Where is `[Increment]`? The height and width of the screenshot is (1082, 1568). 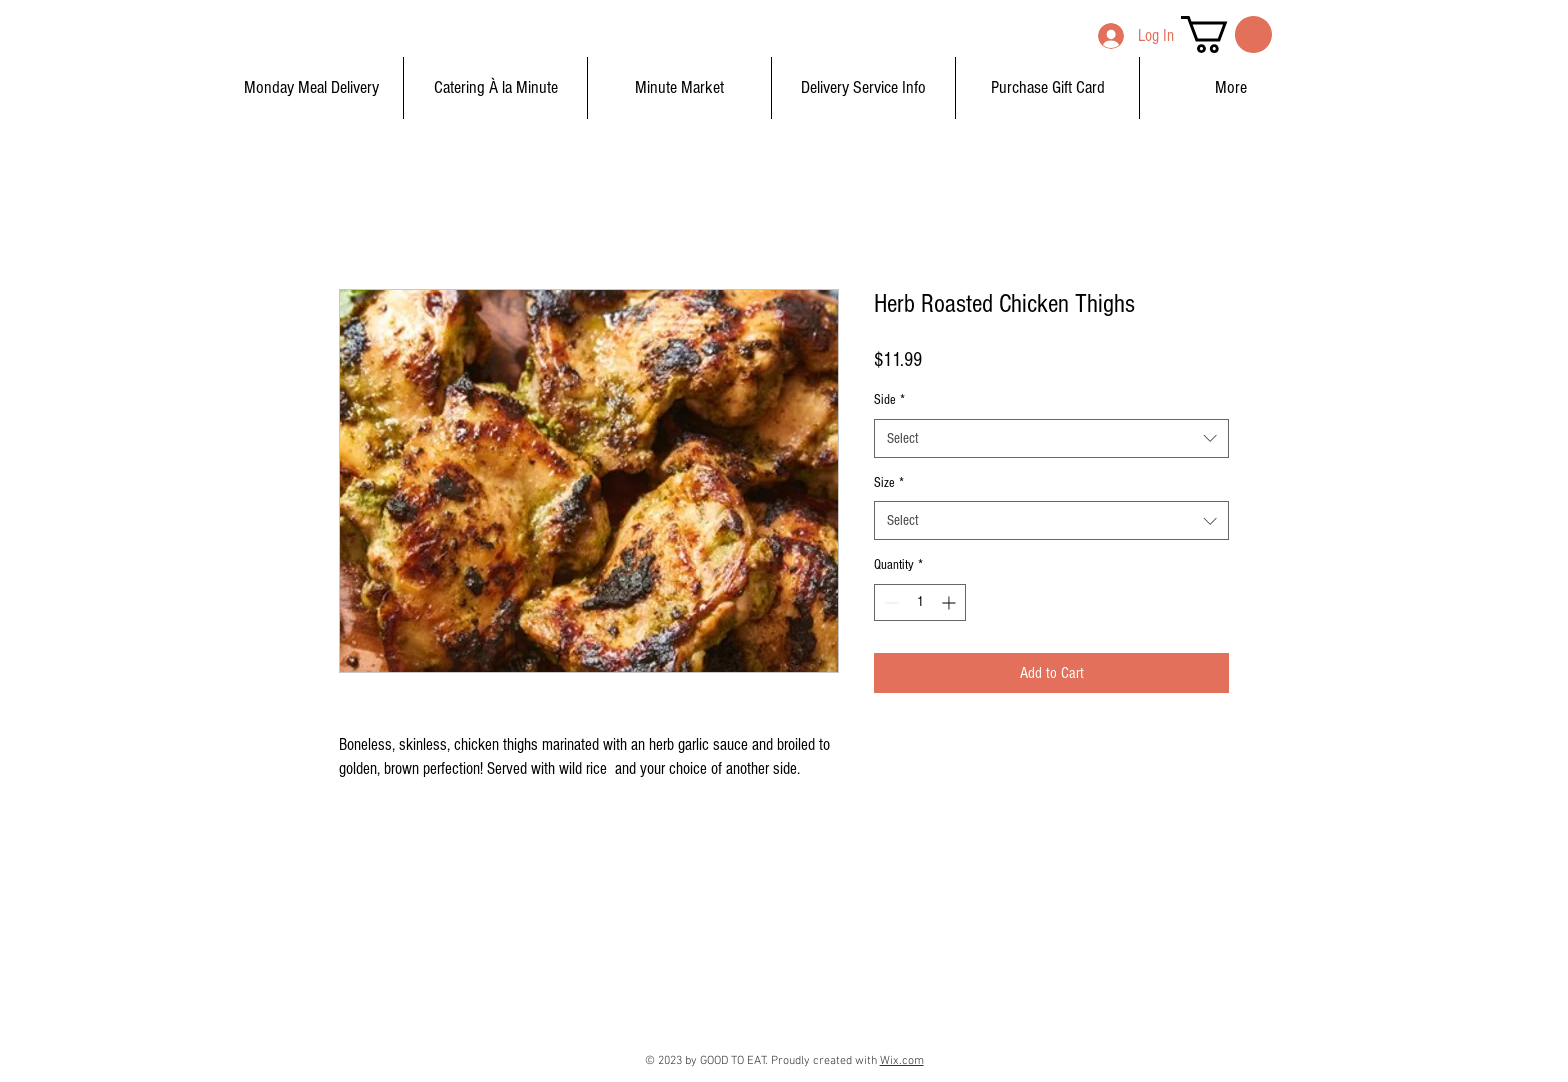
[Increment] is located at coordinates (950, 602).